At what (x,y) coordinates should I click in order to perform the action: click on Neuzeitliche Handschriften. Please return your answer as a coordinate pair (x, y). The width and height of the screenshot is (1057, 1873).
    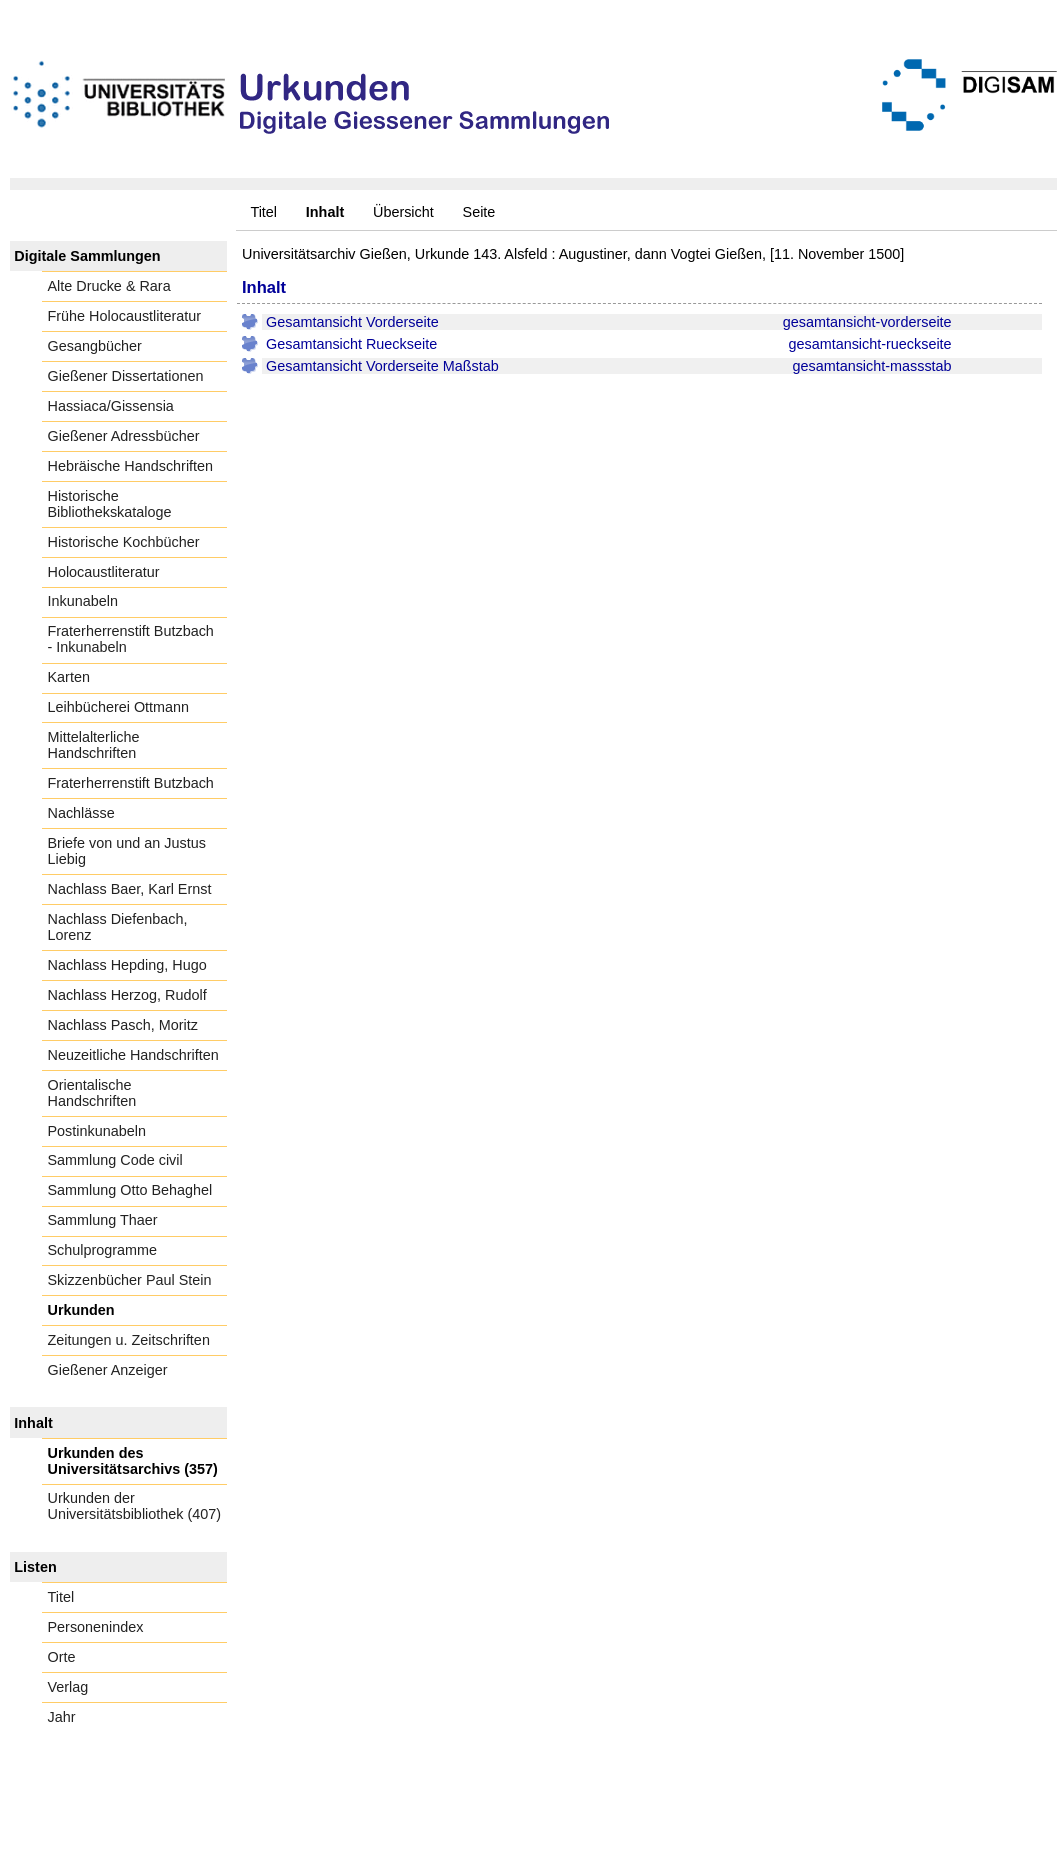
    Looking at the image, I should click on (133, 1055).